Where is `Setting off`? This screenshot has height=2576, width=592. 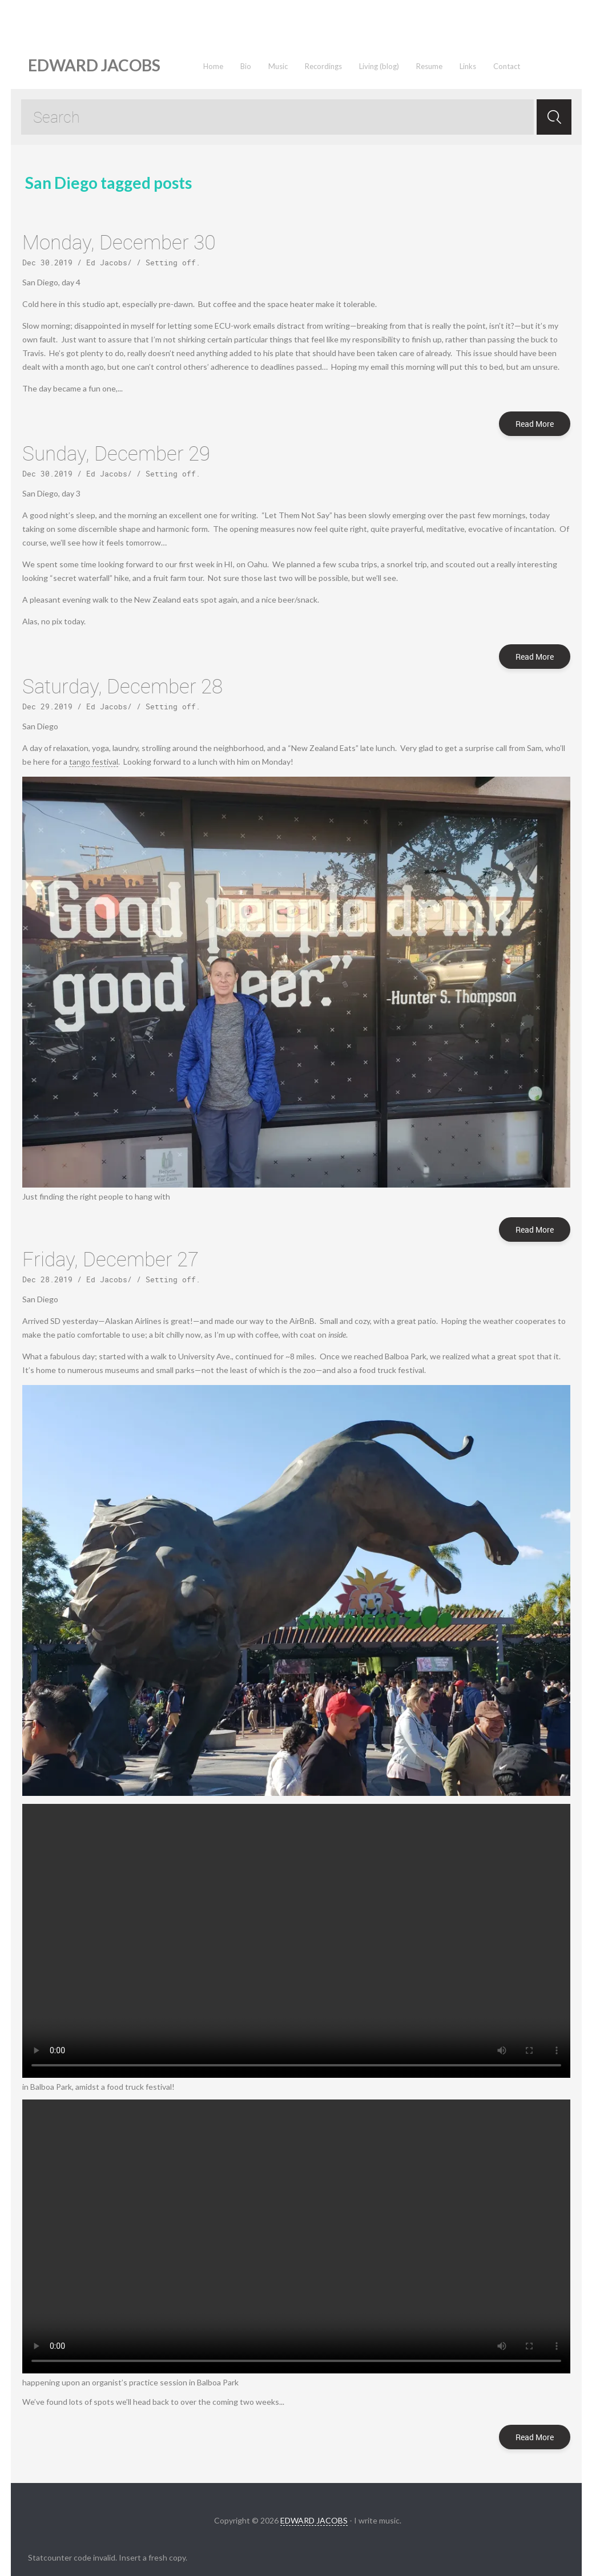
Setting off is located at coordinates (171, 262).